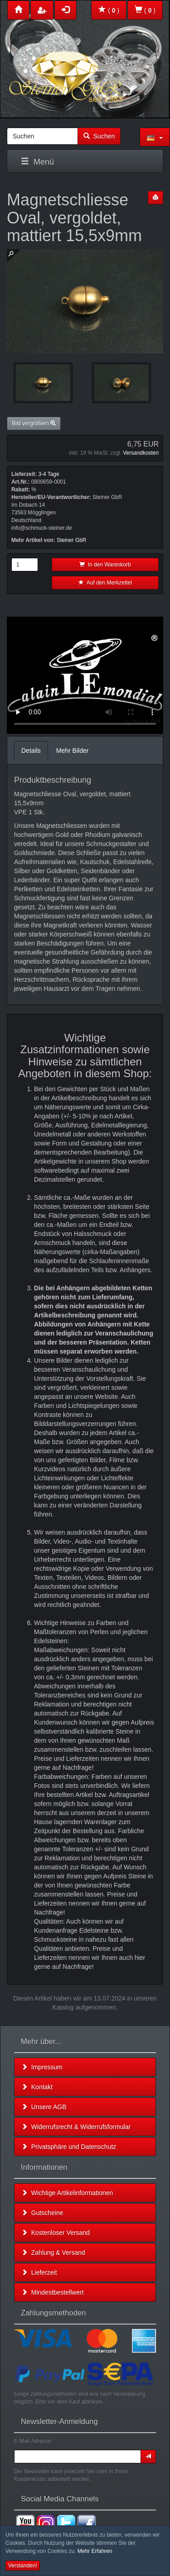 The image size is (170, 2576). I want to click on Privatsphäre und Datenschutz, so click(68, 2146).